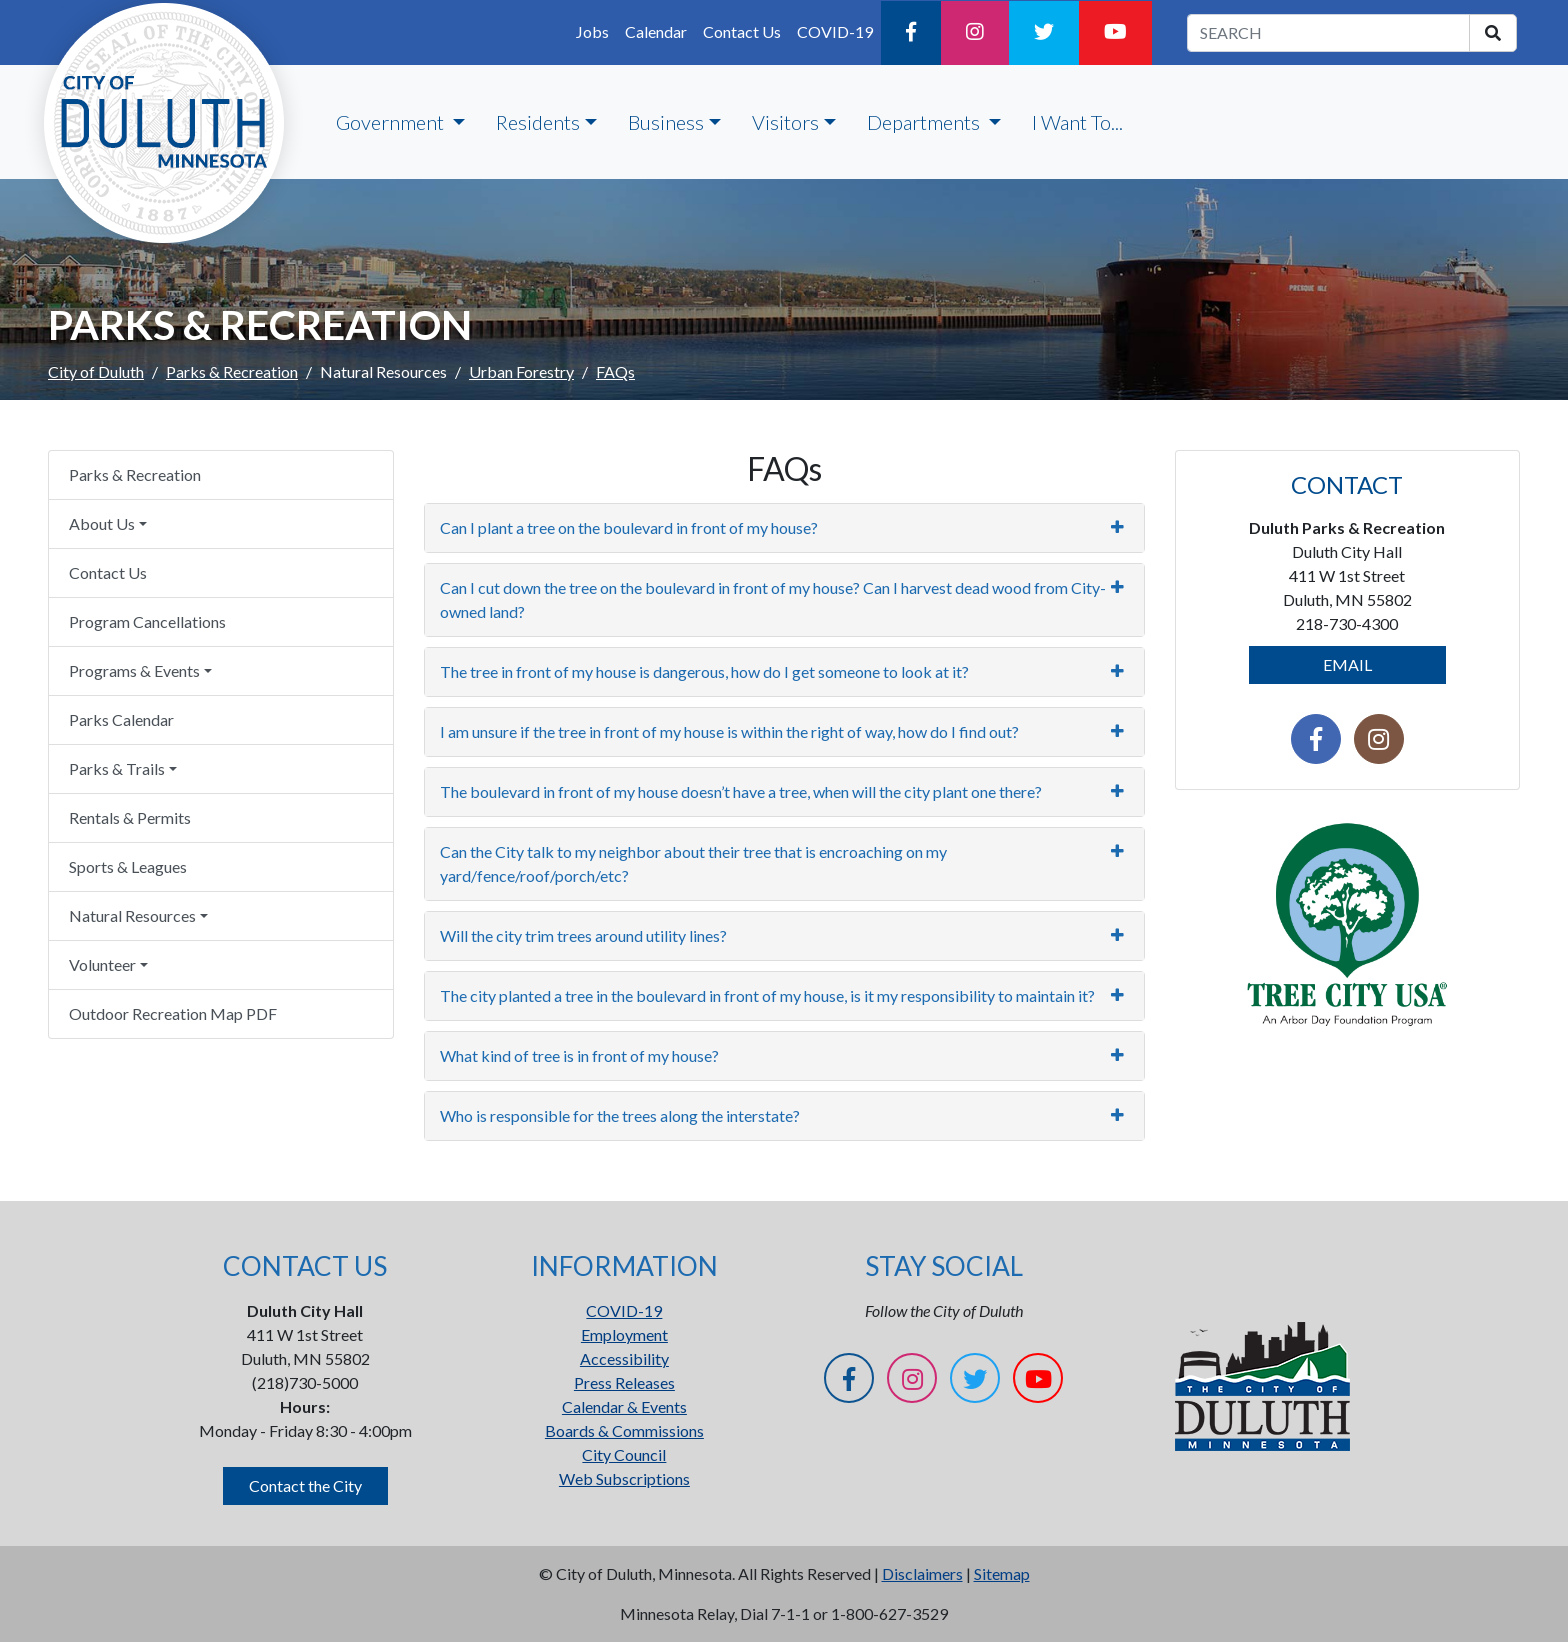  Describe the element at coordinates (1077, 122) in the screenshot. I see `I Want To...` at that location.